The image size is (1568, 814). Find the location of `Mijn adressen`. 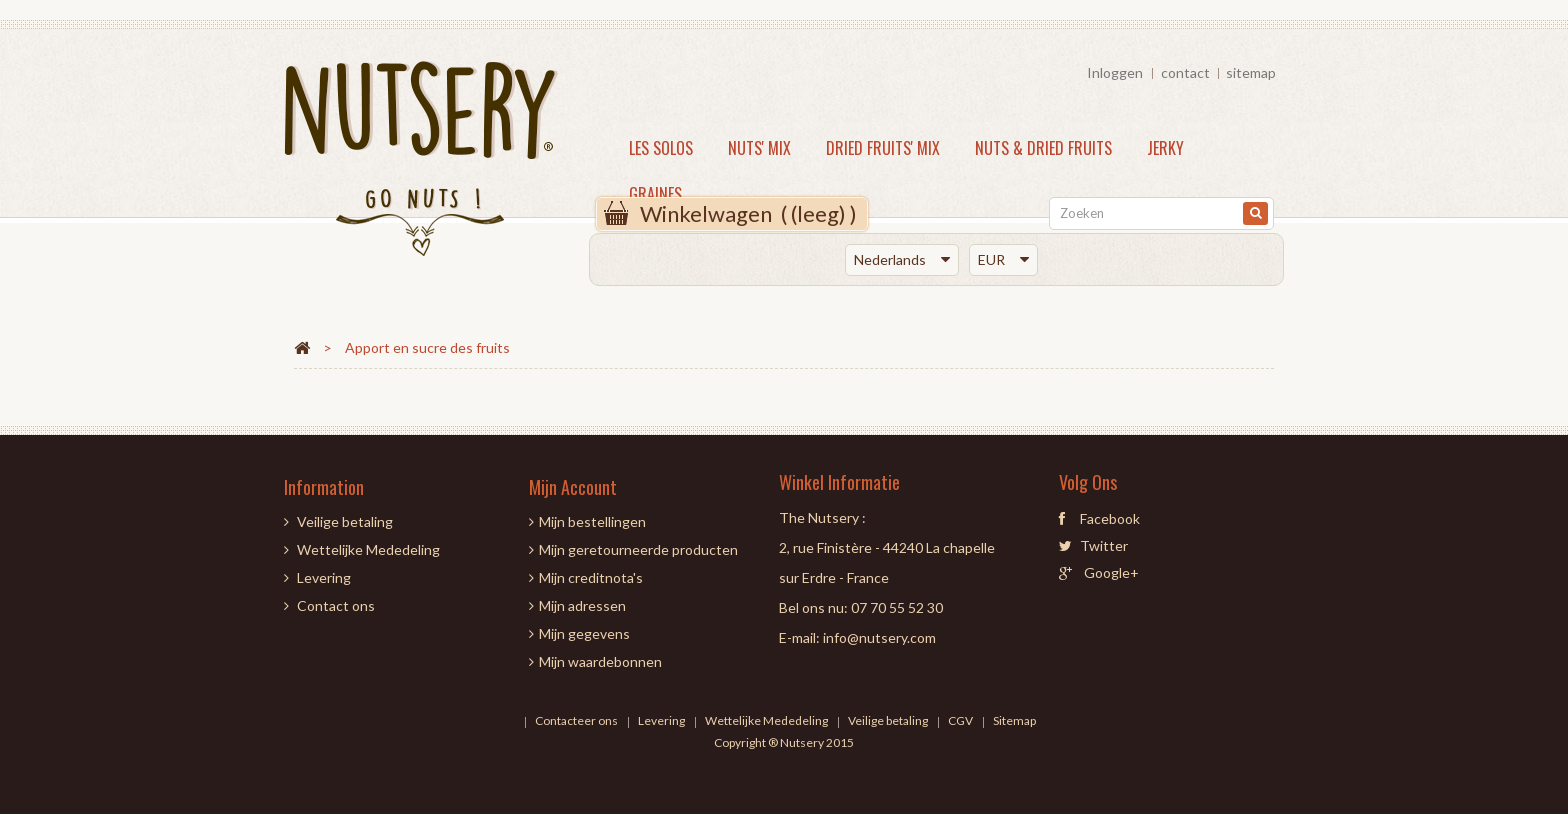

Mijn adressen is located at coordinates (582, 605).